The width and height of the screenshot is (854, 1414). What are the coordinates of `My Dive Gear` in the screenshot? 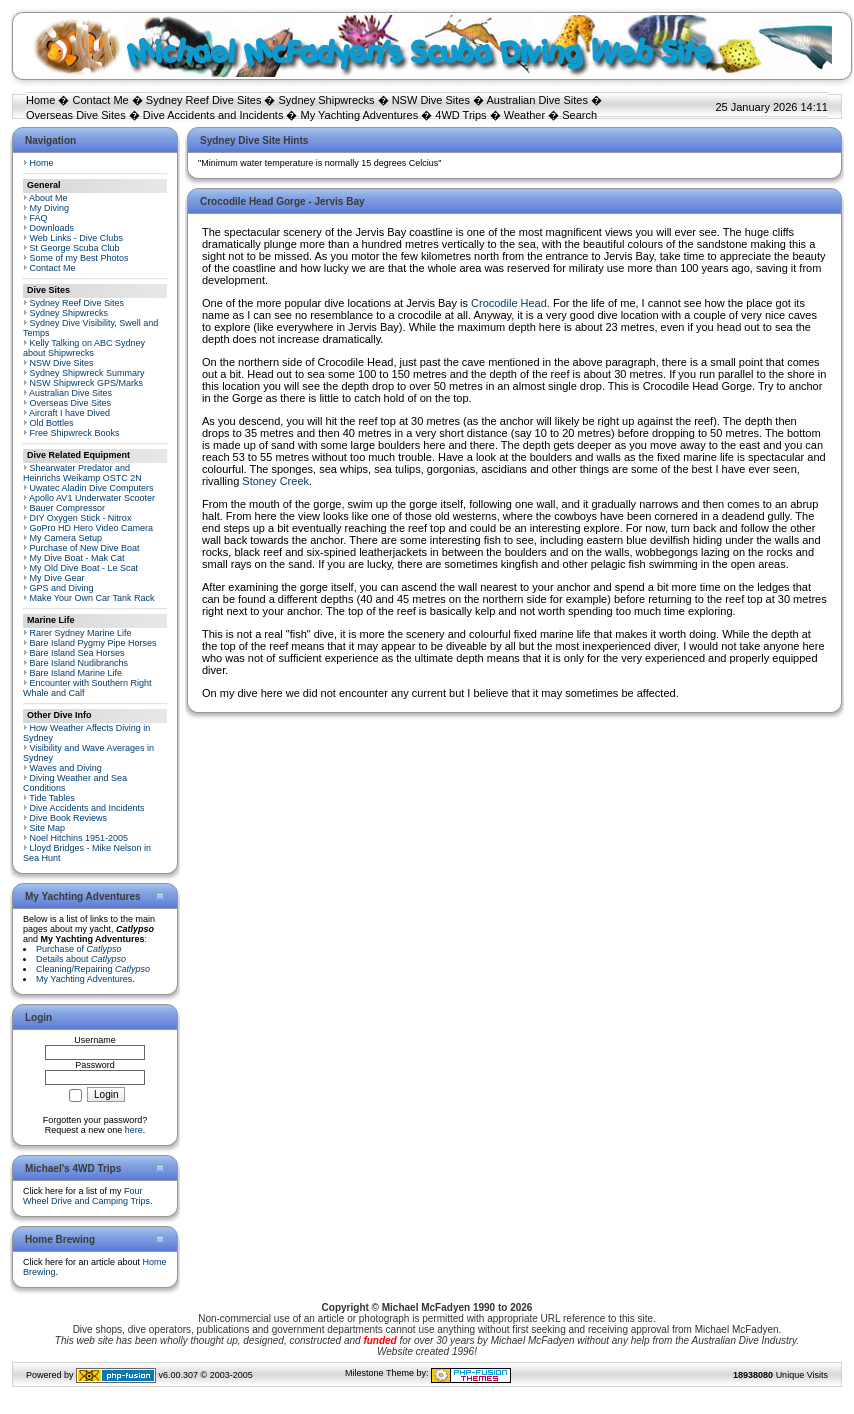 It's located at (57, 578).